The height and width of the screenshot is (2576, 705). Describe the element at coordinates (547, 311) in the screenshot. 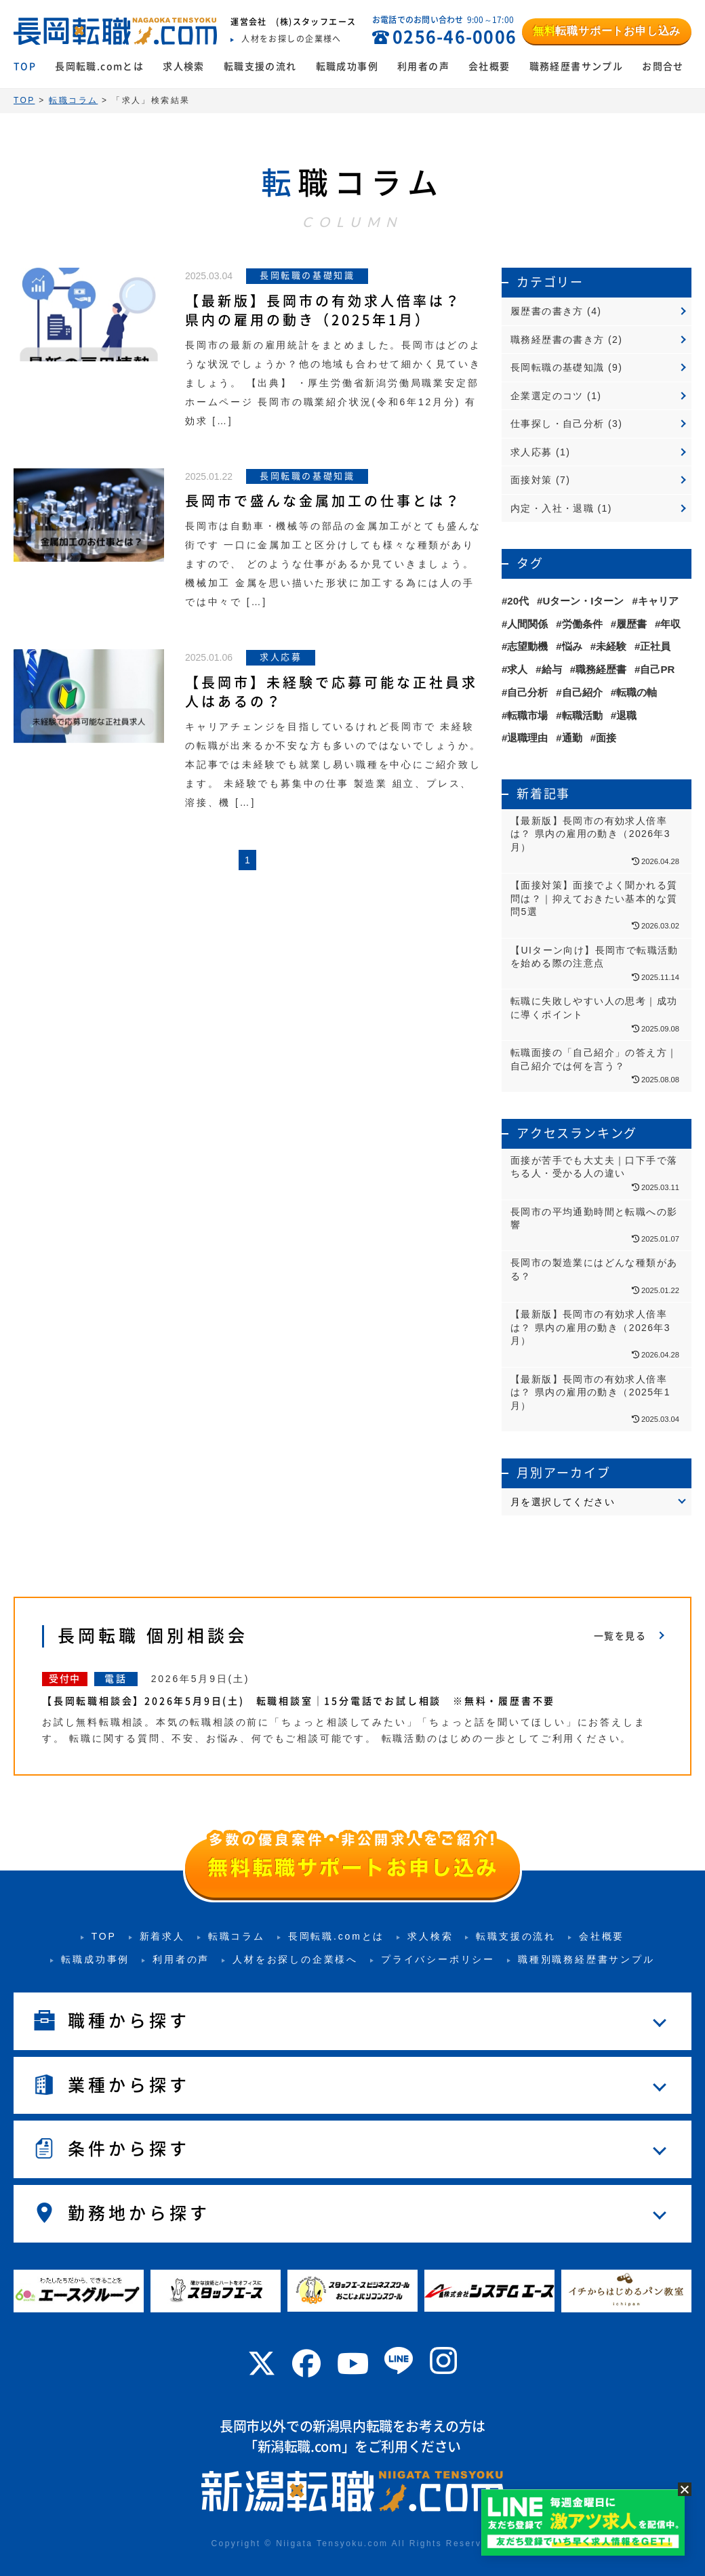

I see `履歴書の書き方` at that location.